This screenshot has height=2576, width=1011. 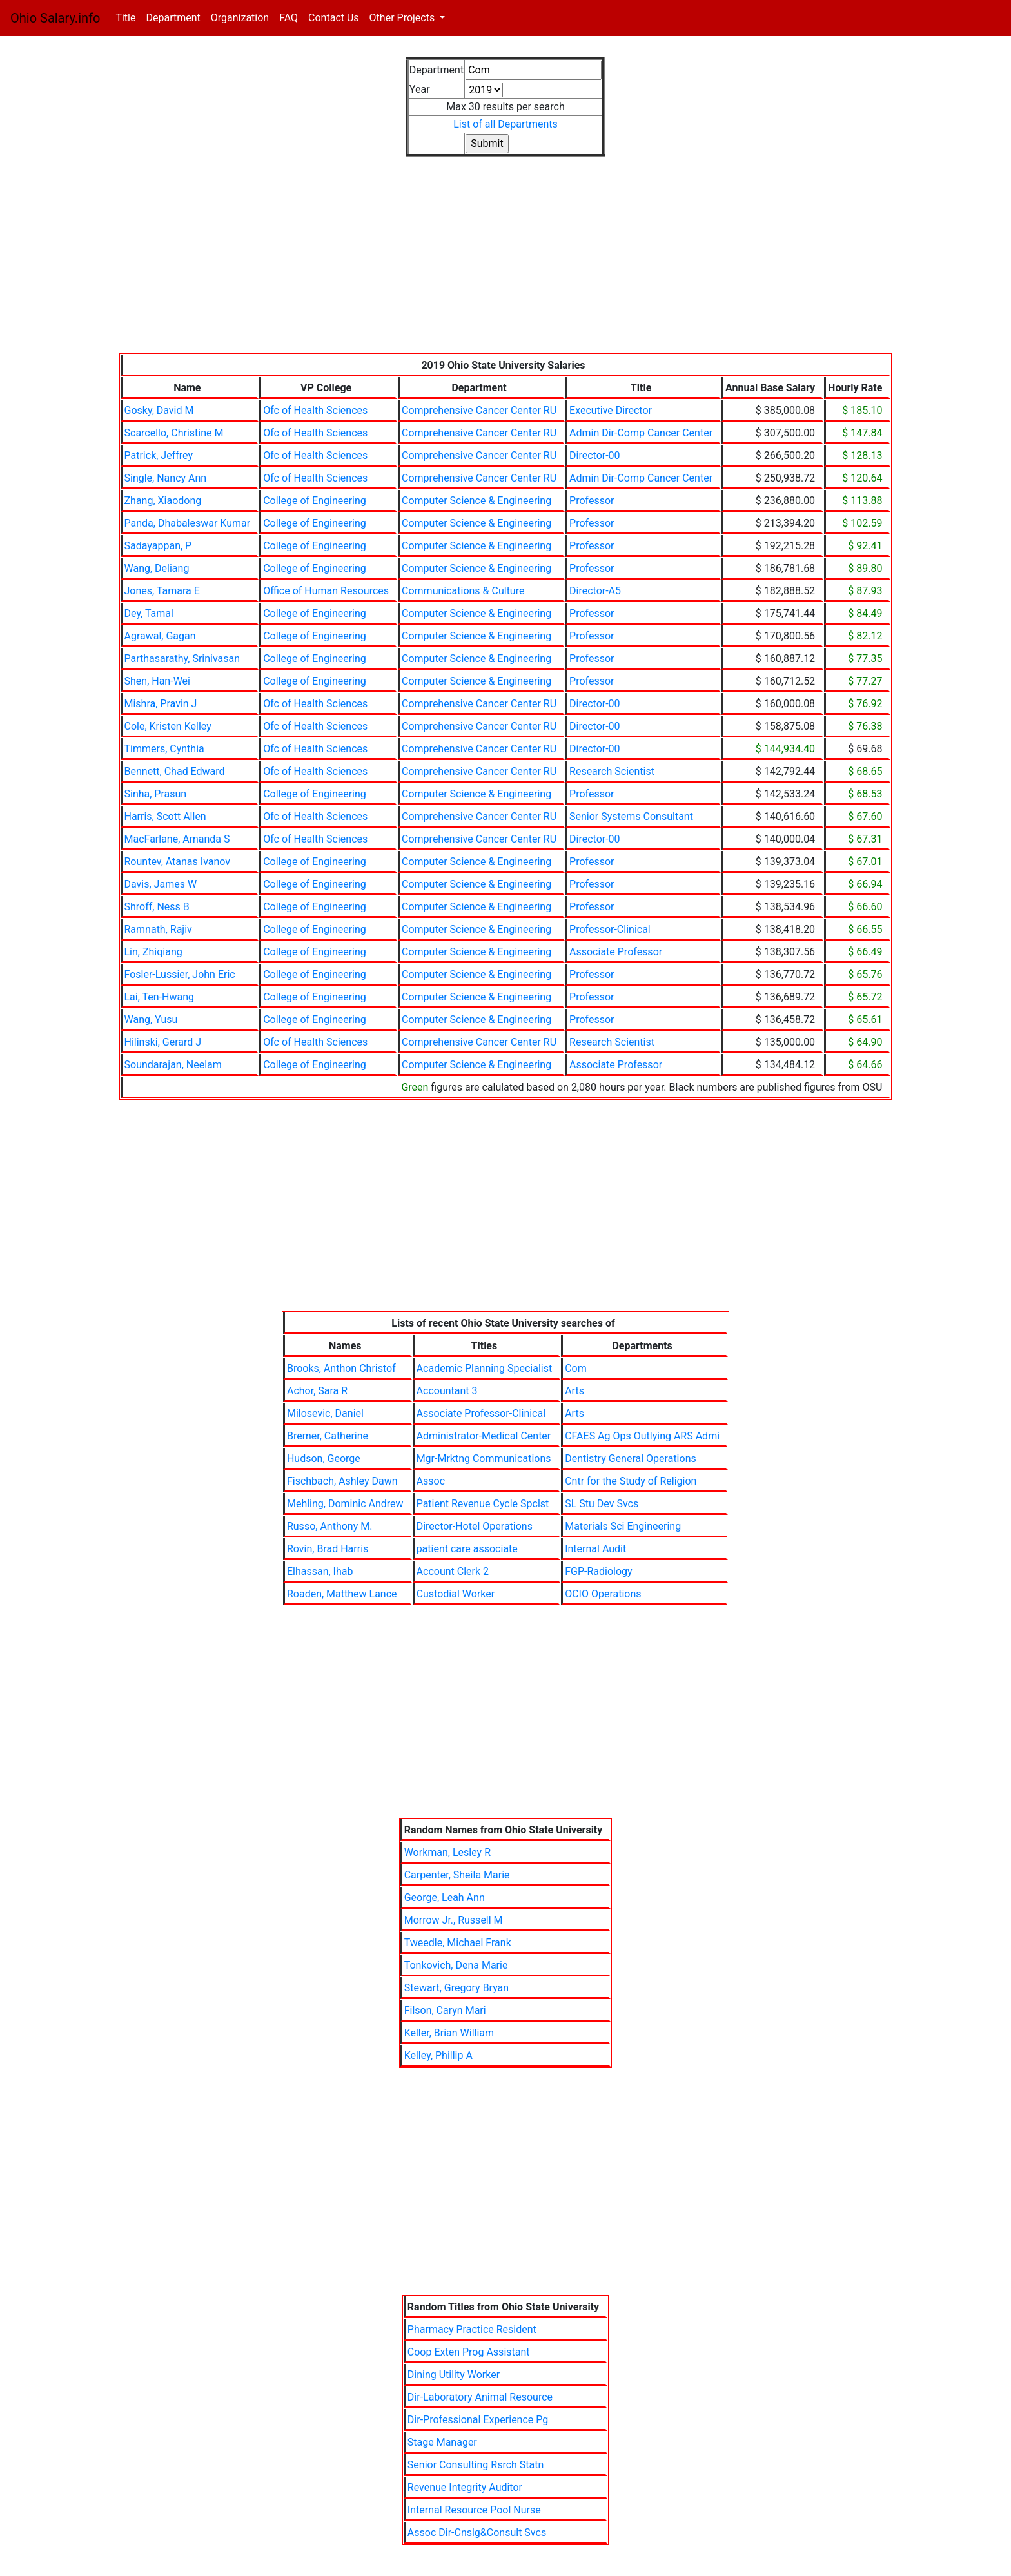 I want to click on Director-A5, so click(x=595, y=591).